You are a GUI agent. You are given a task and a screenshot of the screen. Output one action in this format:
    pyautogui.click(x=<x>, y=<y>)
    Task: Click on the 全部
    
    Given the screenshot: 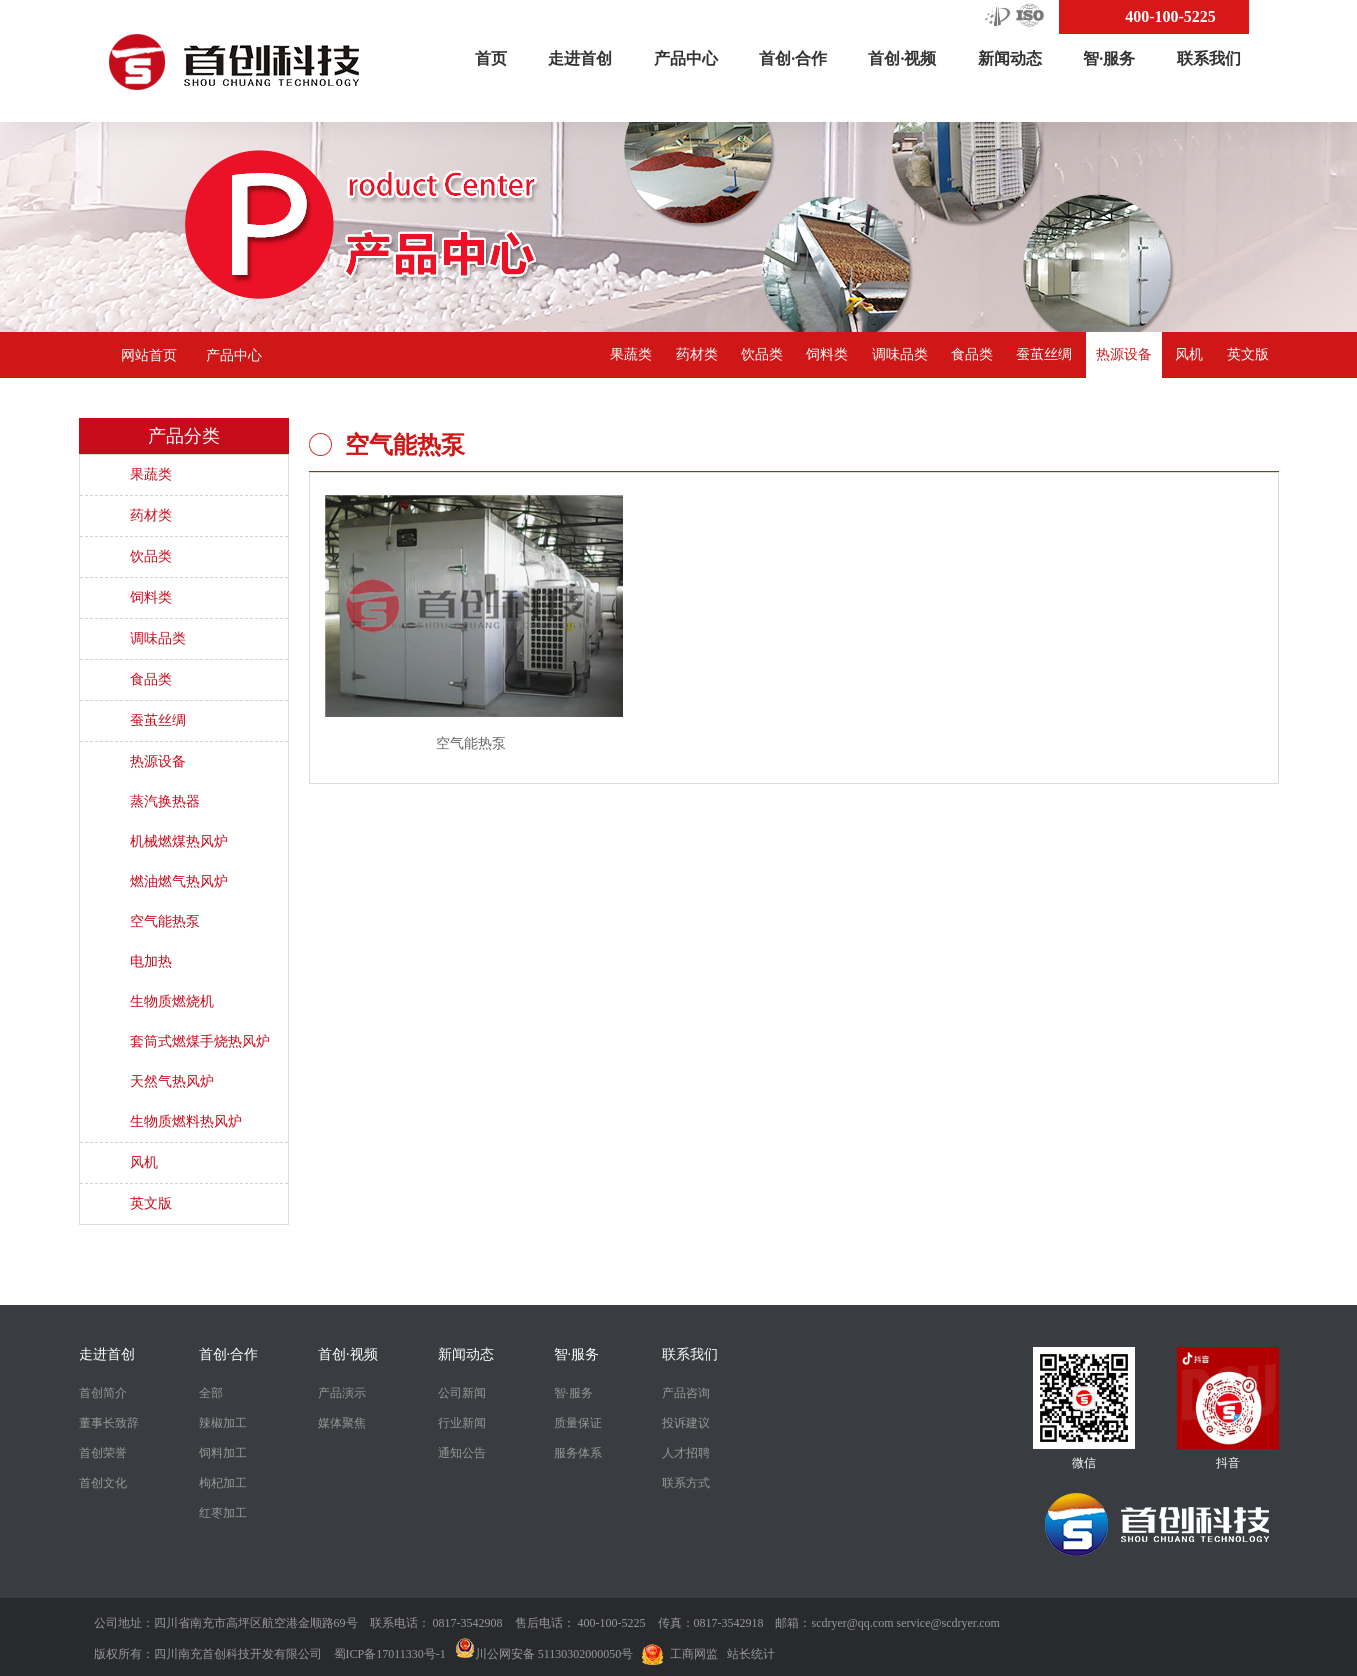 What is the action you would take?
    pyautogui.click(x=211, y=1393)
    